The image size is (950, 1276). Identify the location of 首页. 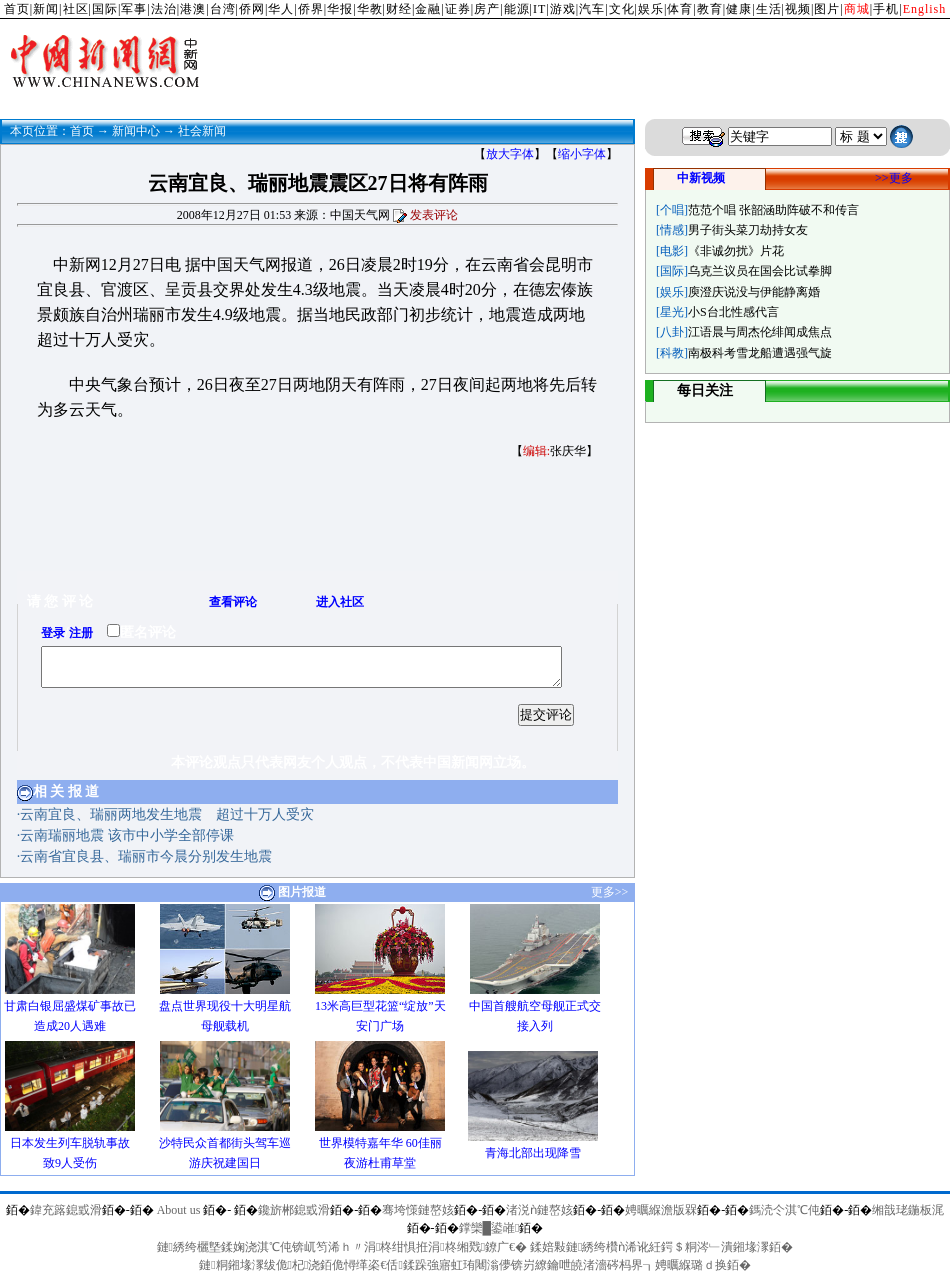
(17, 9).